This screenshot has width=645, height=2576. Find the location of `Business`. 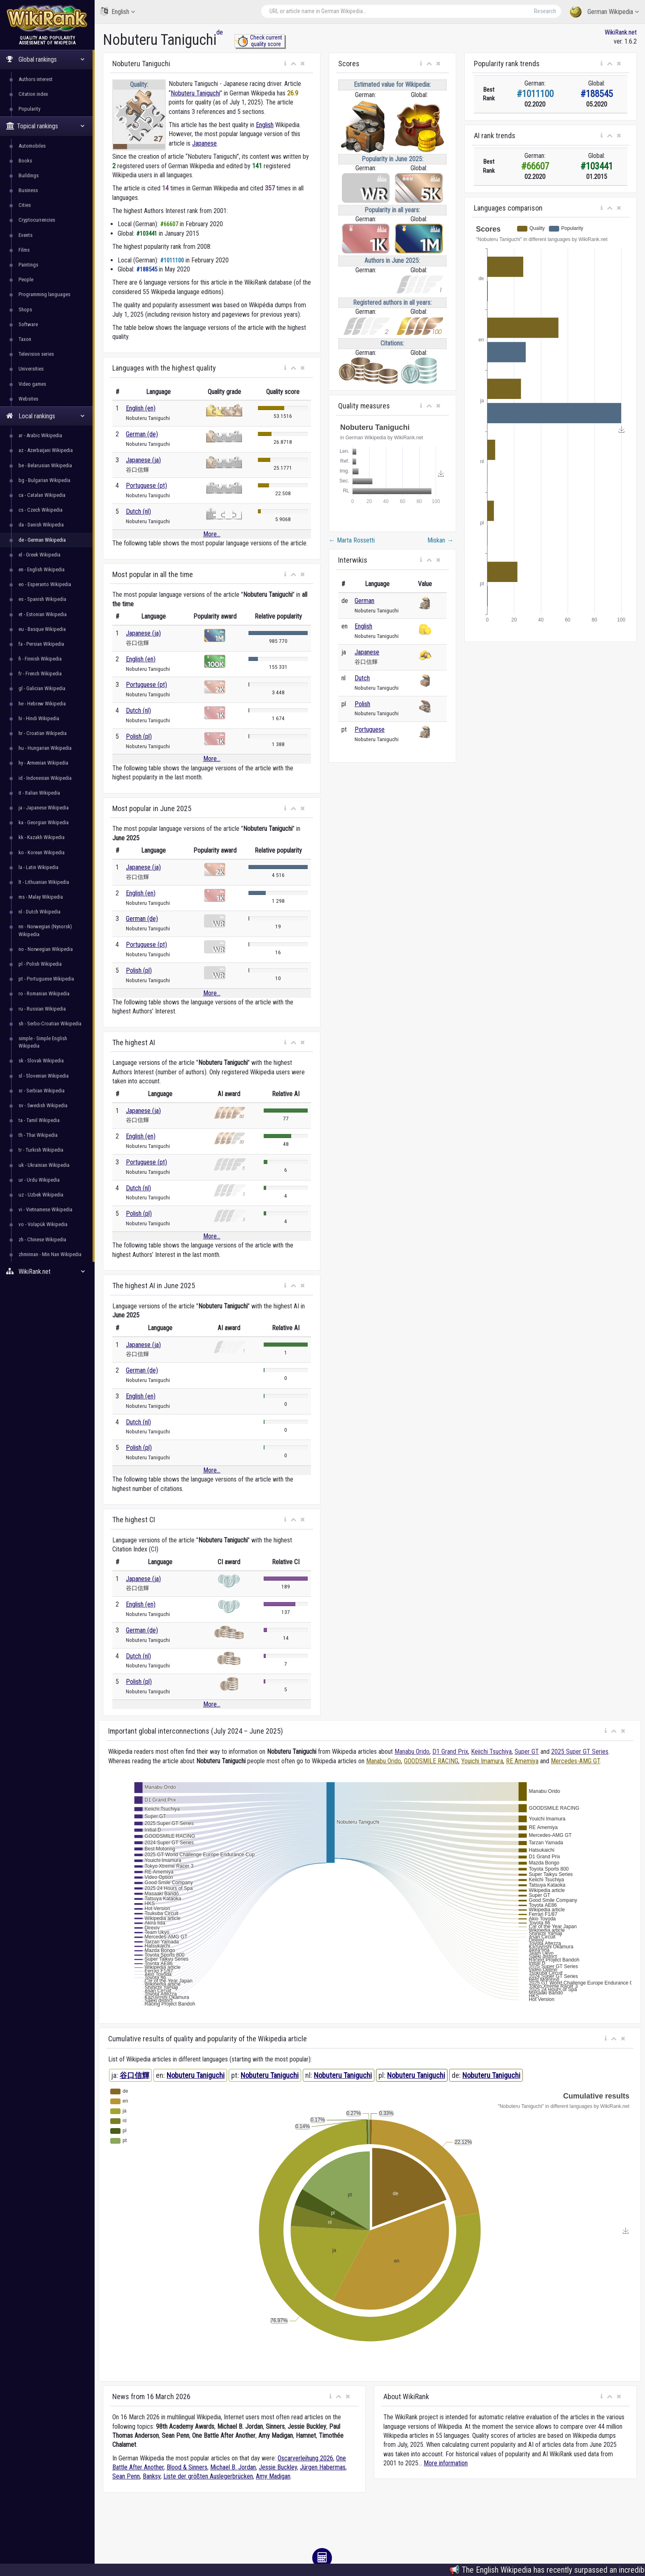

Business is located at coordinates (28, 190).